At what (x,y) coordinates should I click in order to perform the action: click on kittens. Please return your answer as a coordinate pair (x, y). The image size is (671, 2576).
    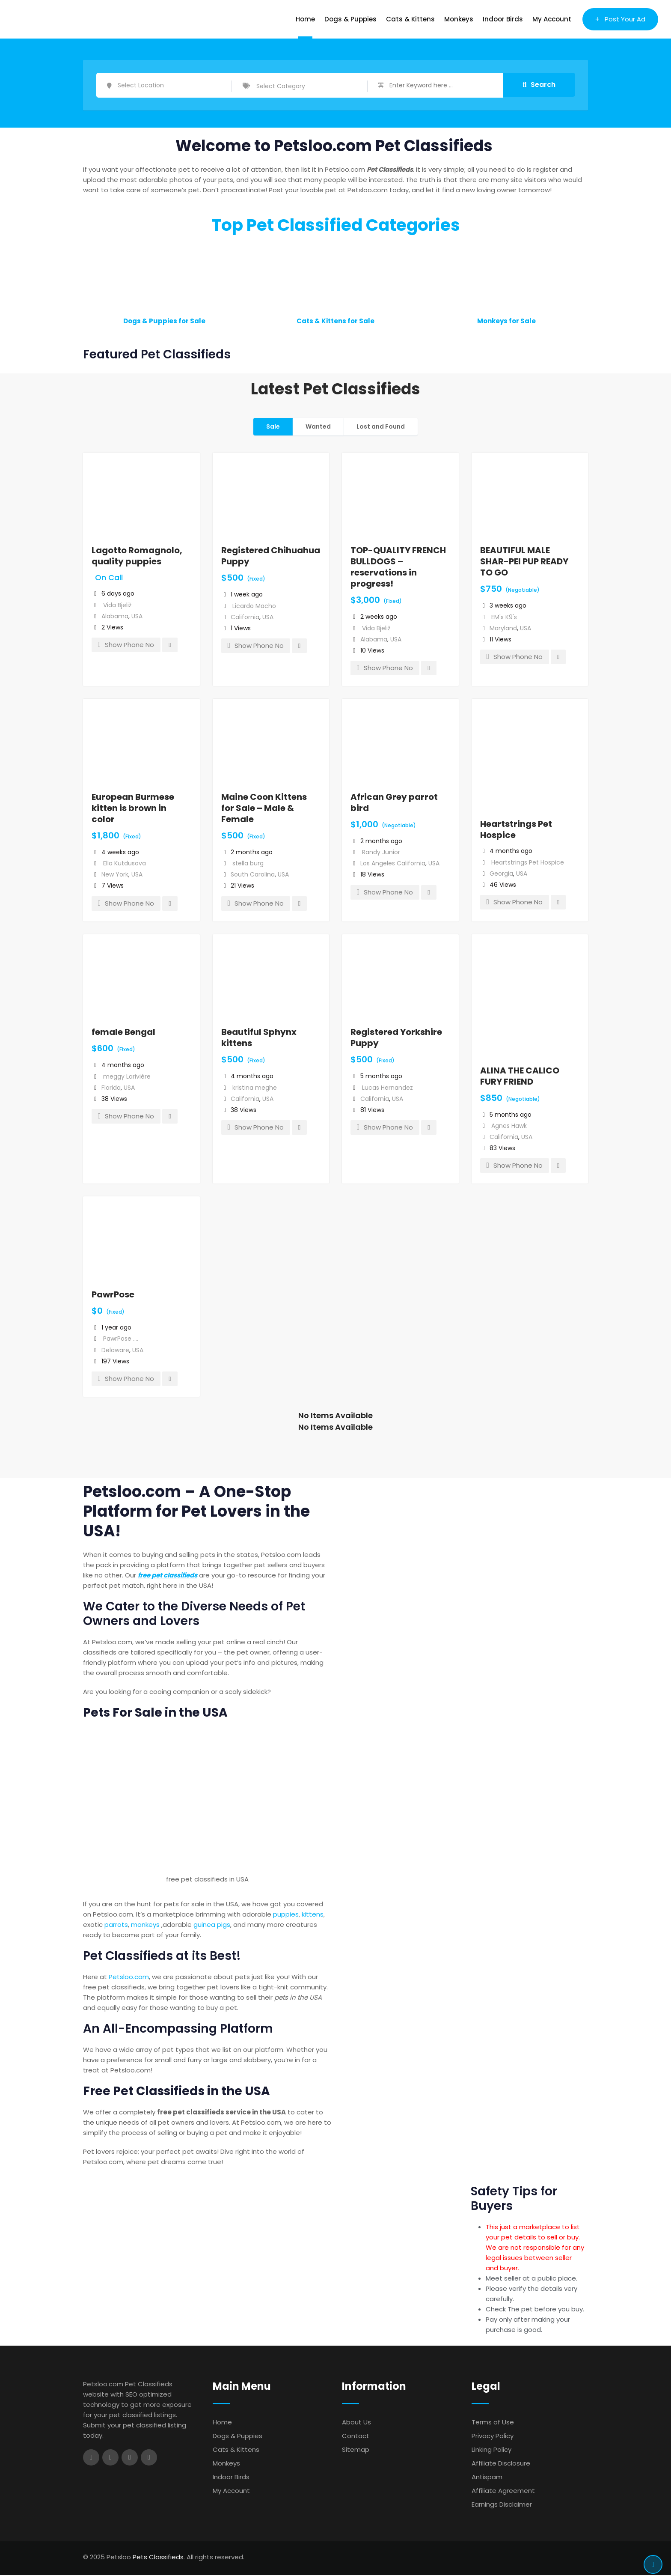
    Looking at the image, I should click on (313, 1915).